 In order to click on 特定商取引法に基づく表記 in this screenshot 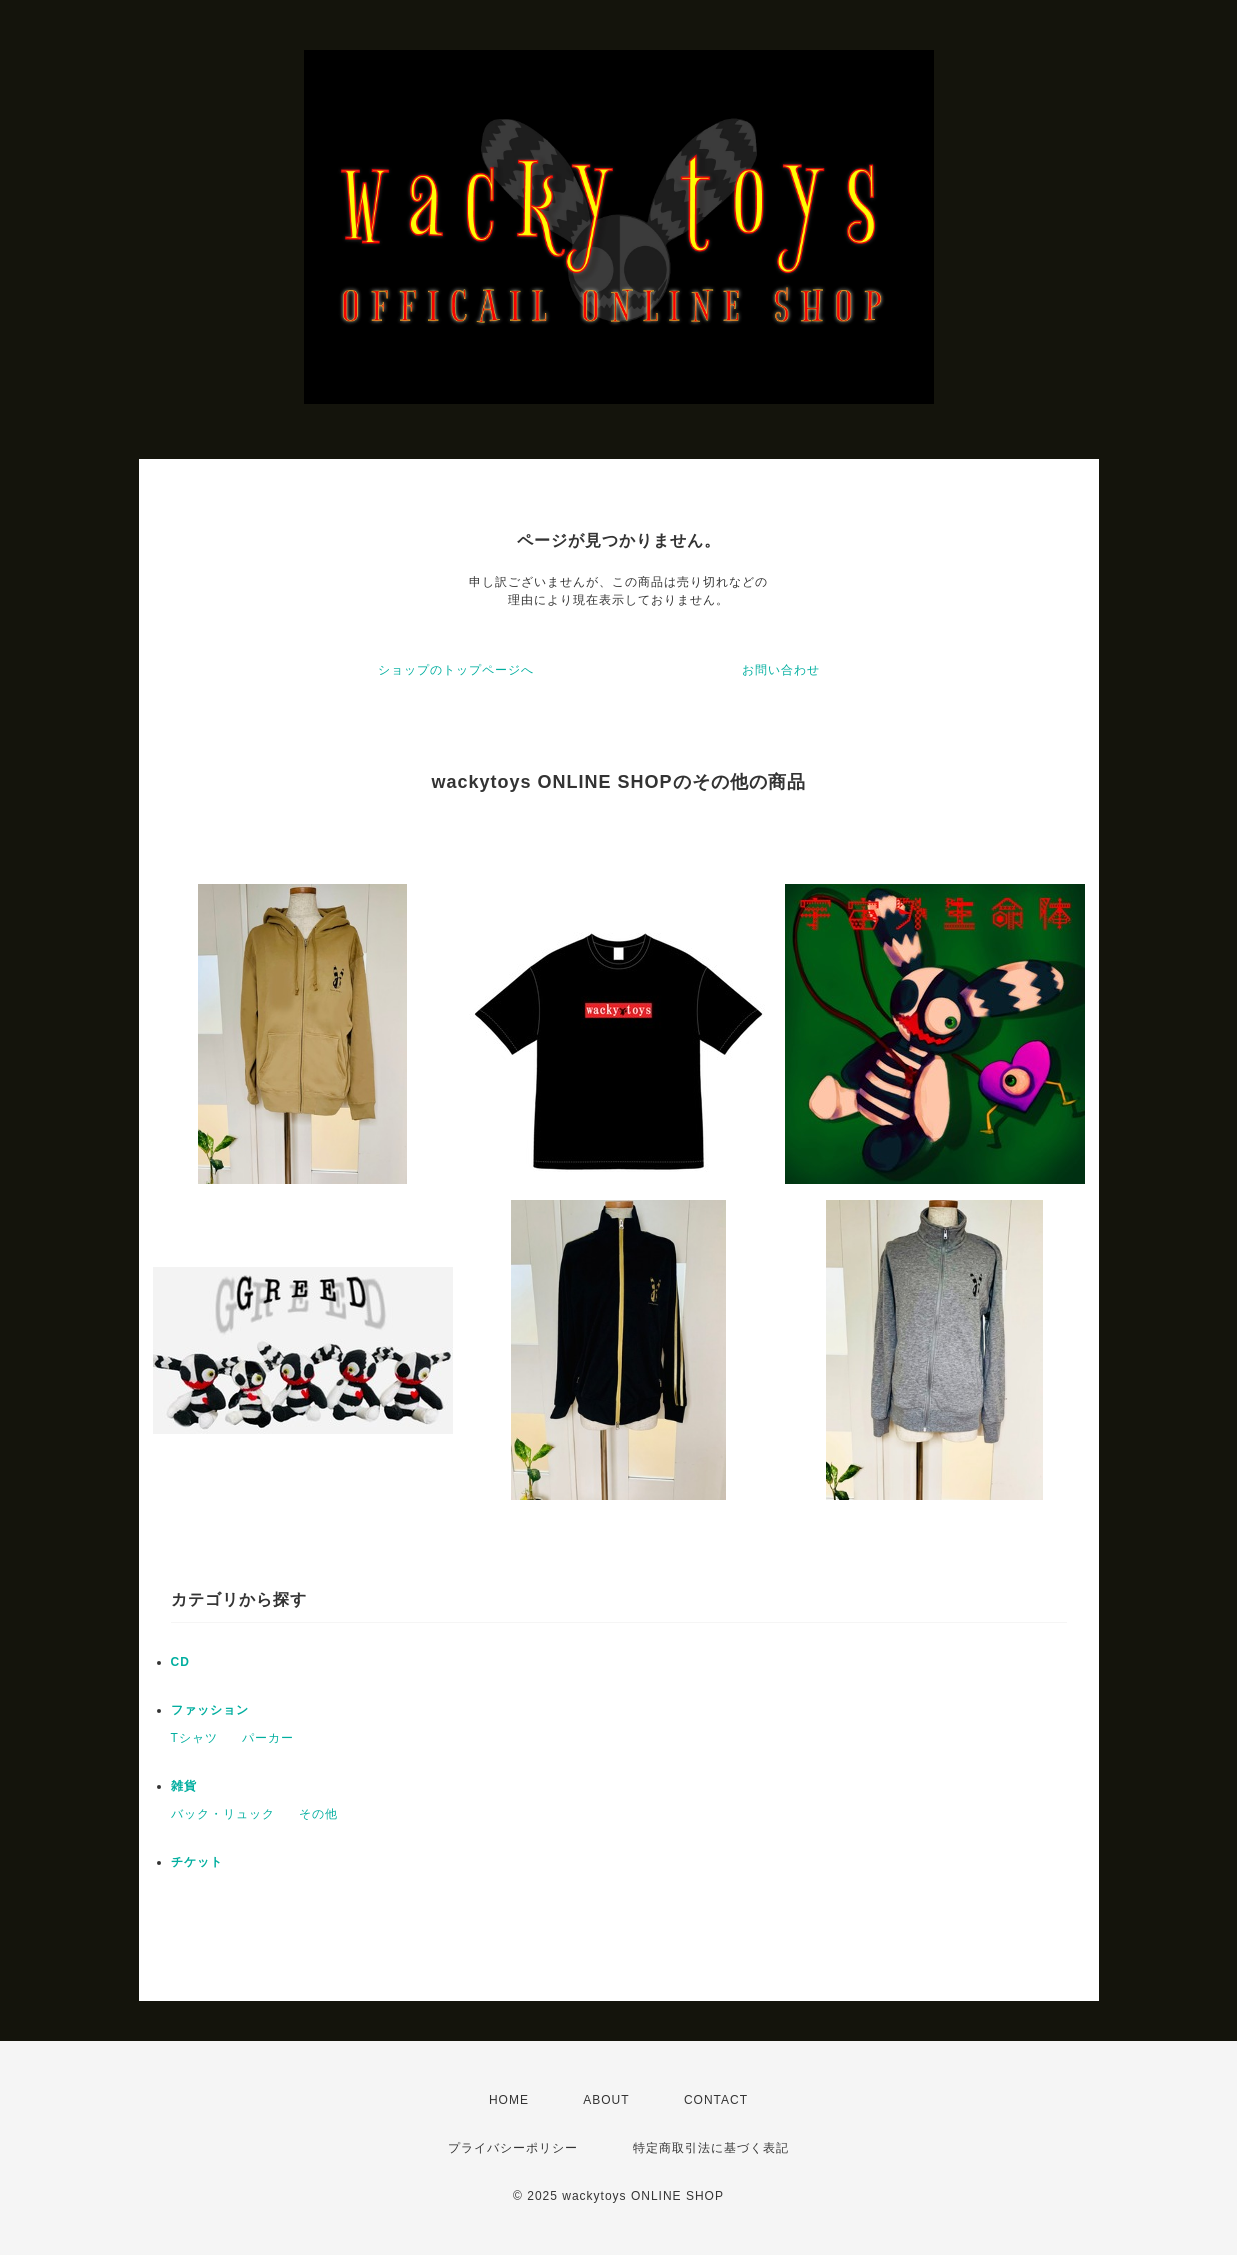, I will do `click(711, 2148)`.